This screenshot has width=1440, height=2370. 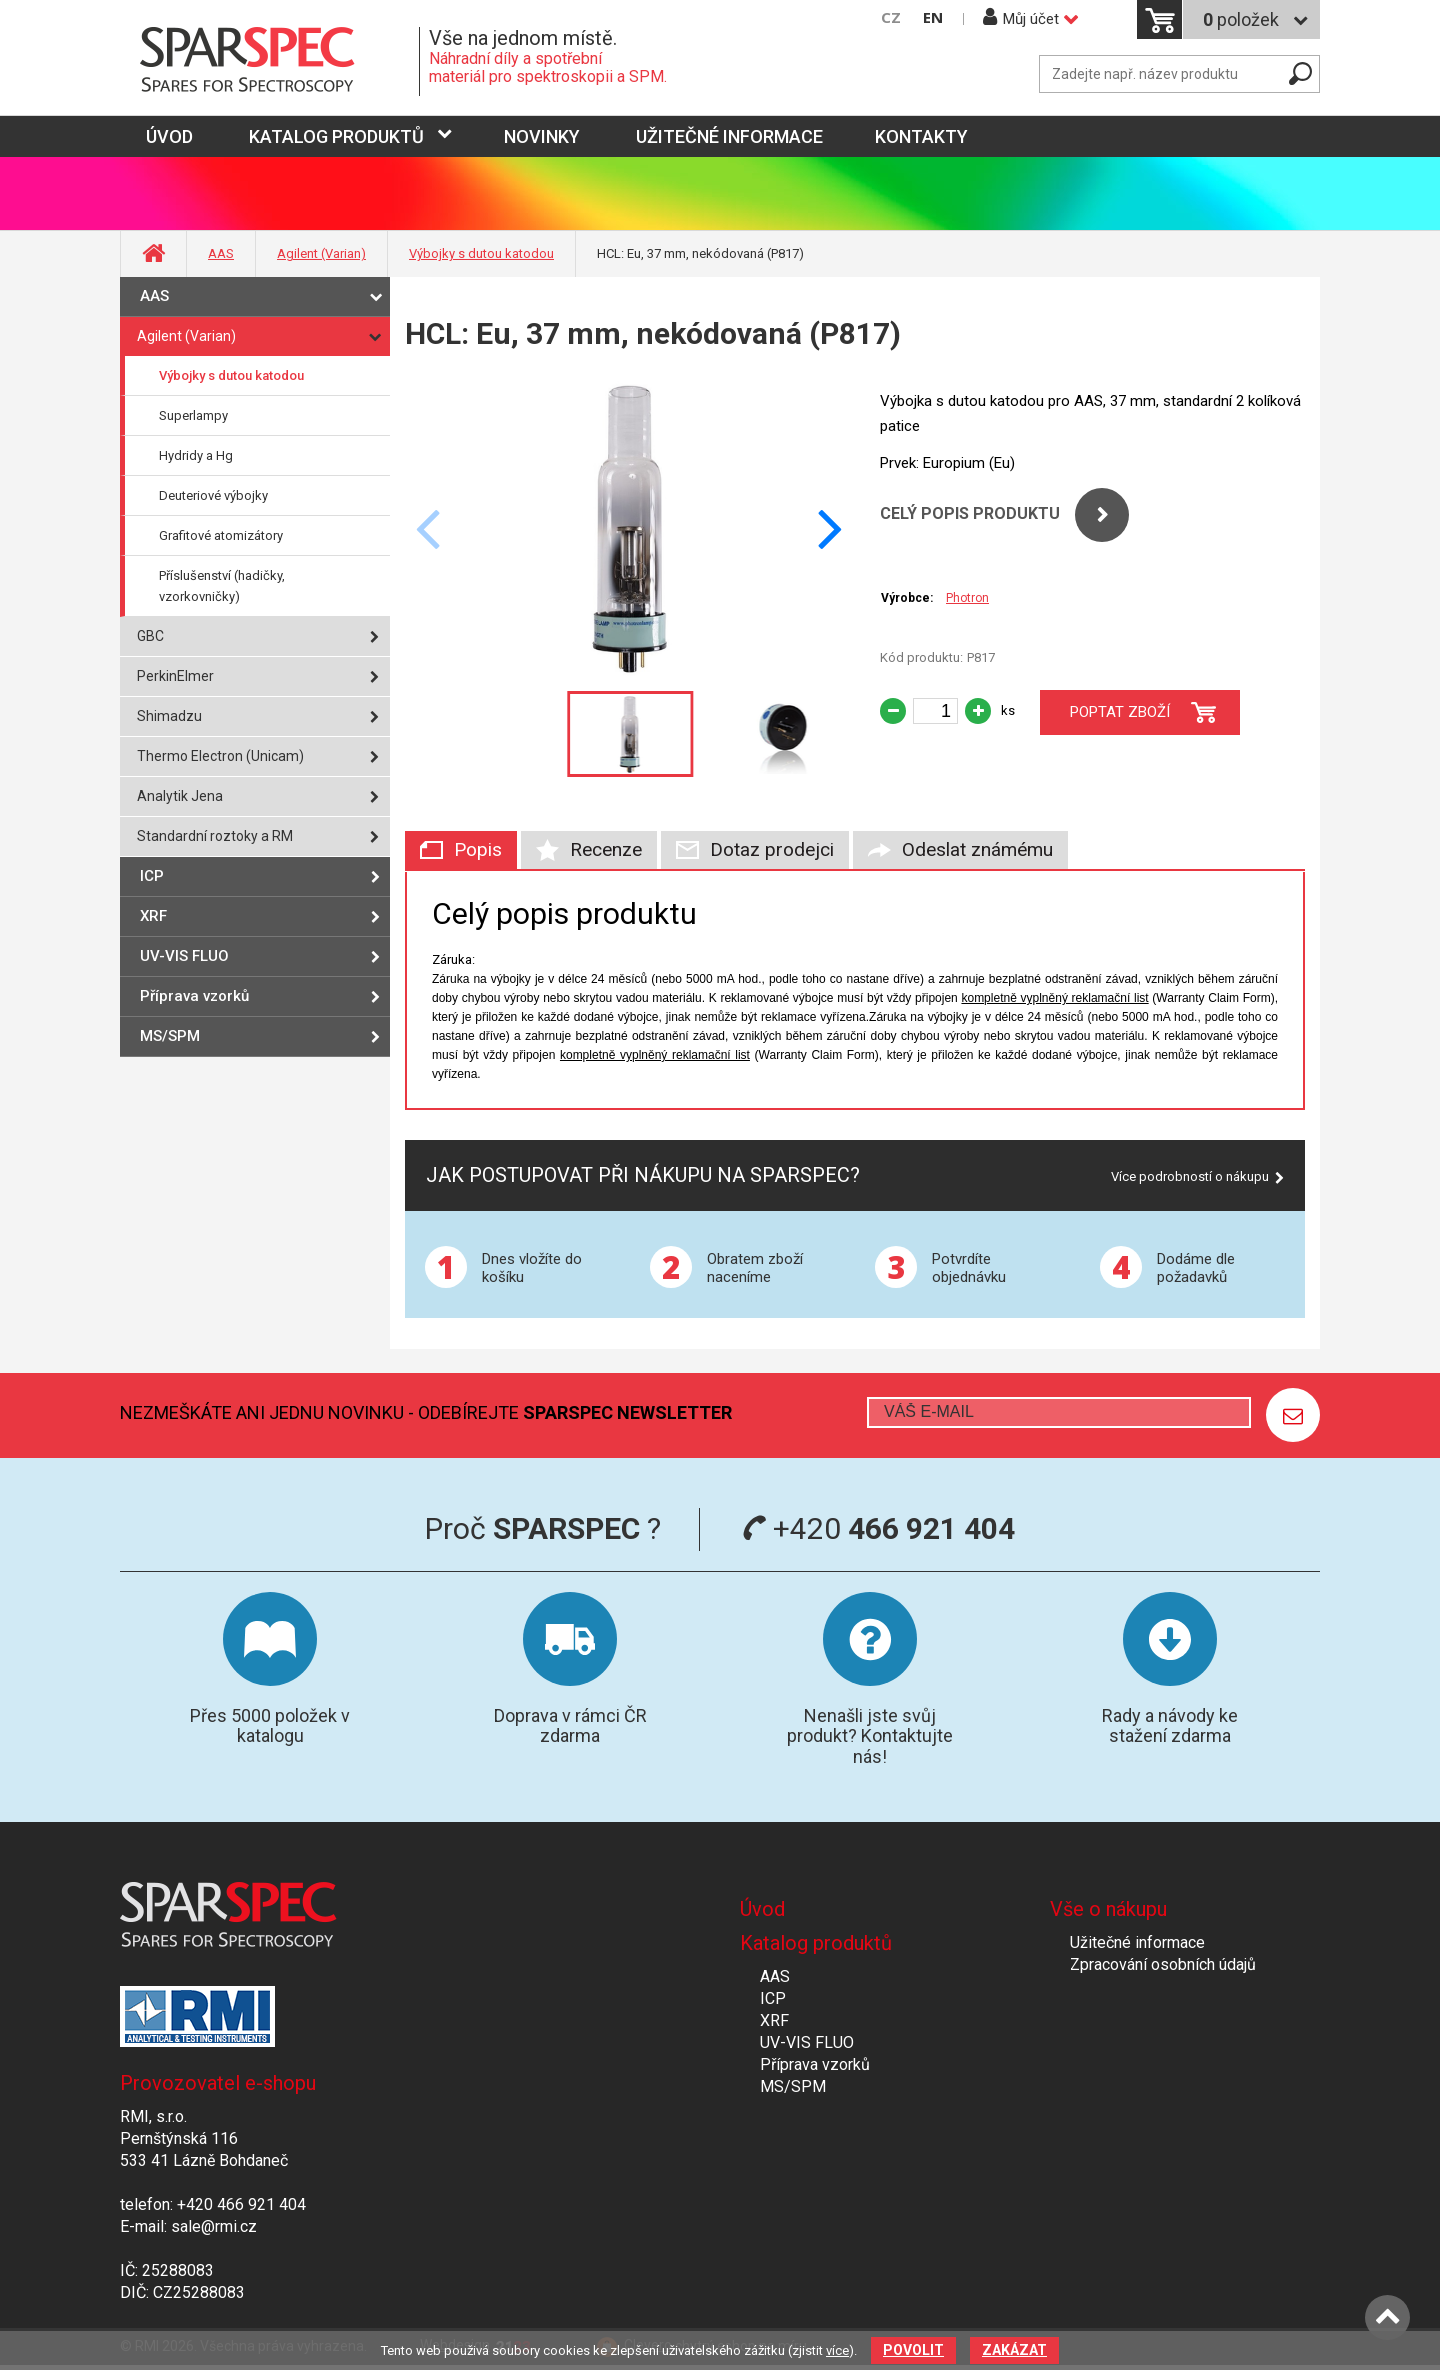 I want to click on Úvod, so click(x=762, y=1909).